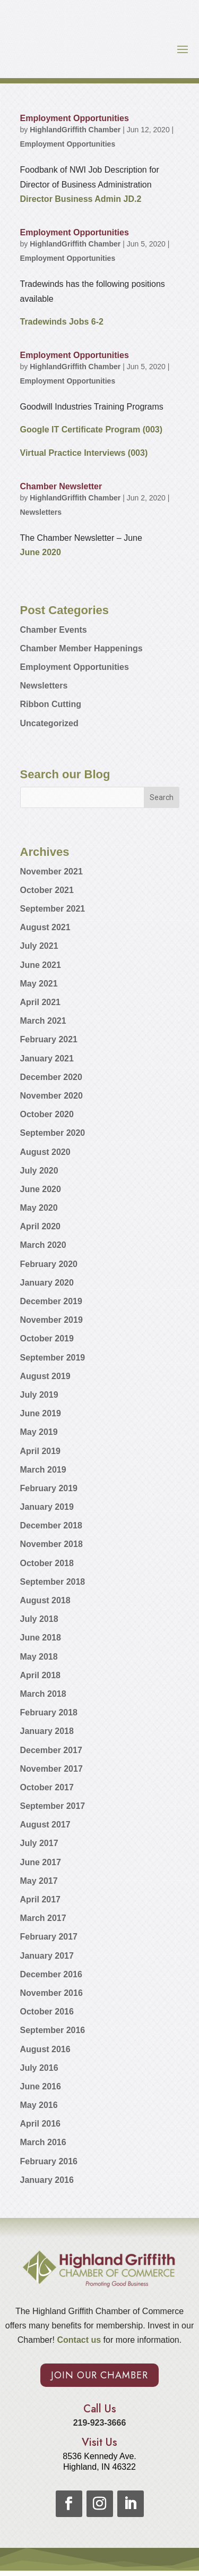 The image size is (199, 2576). What do you see at coordinates (45, 1152) in the screenshot?
I see `August 2020` at bounding box center [45, 1152].